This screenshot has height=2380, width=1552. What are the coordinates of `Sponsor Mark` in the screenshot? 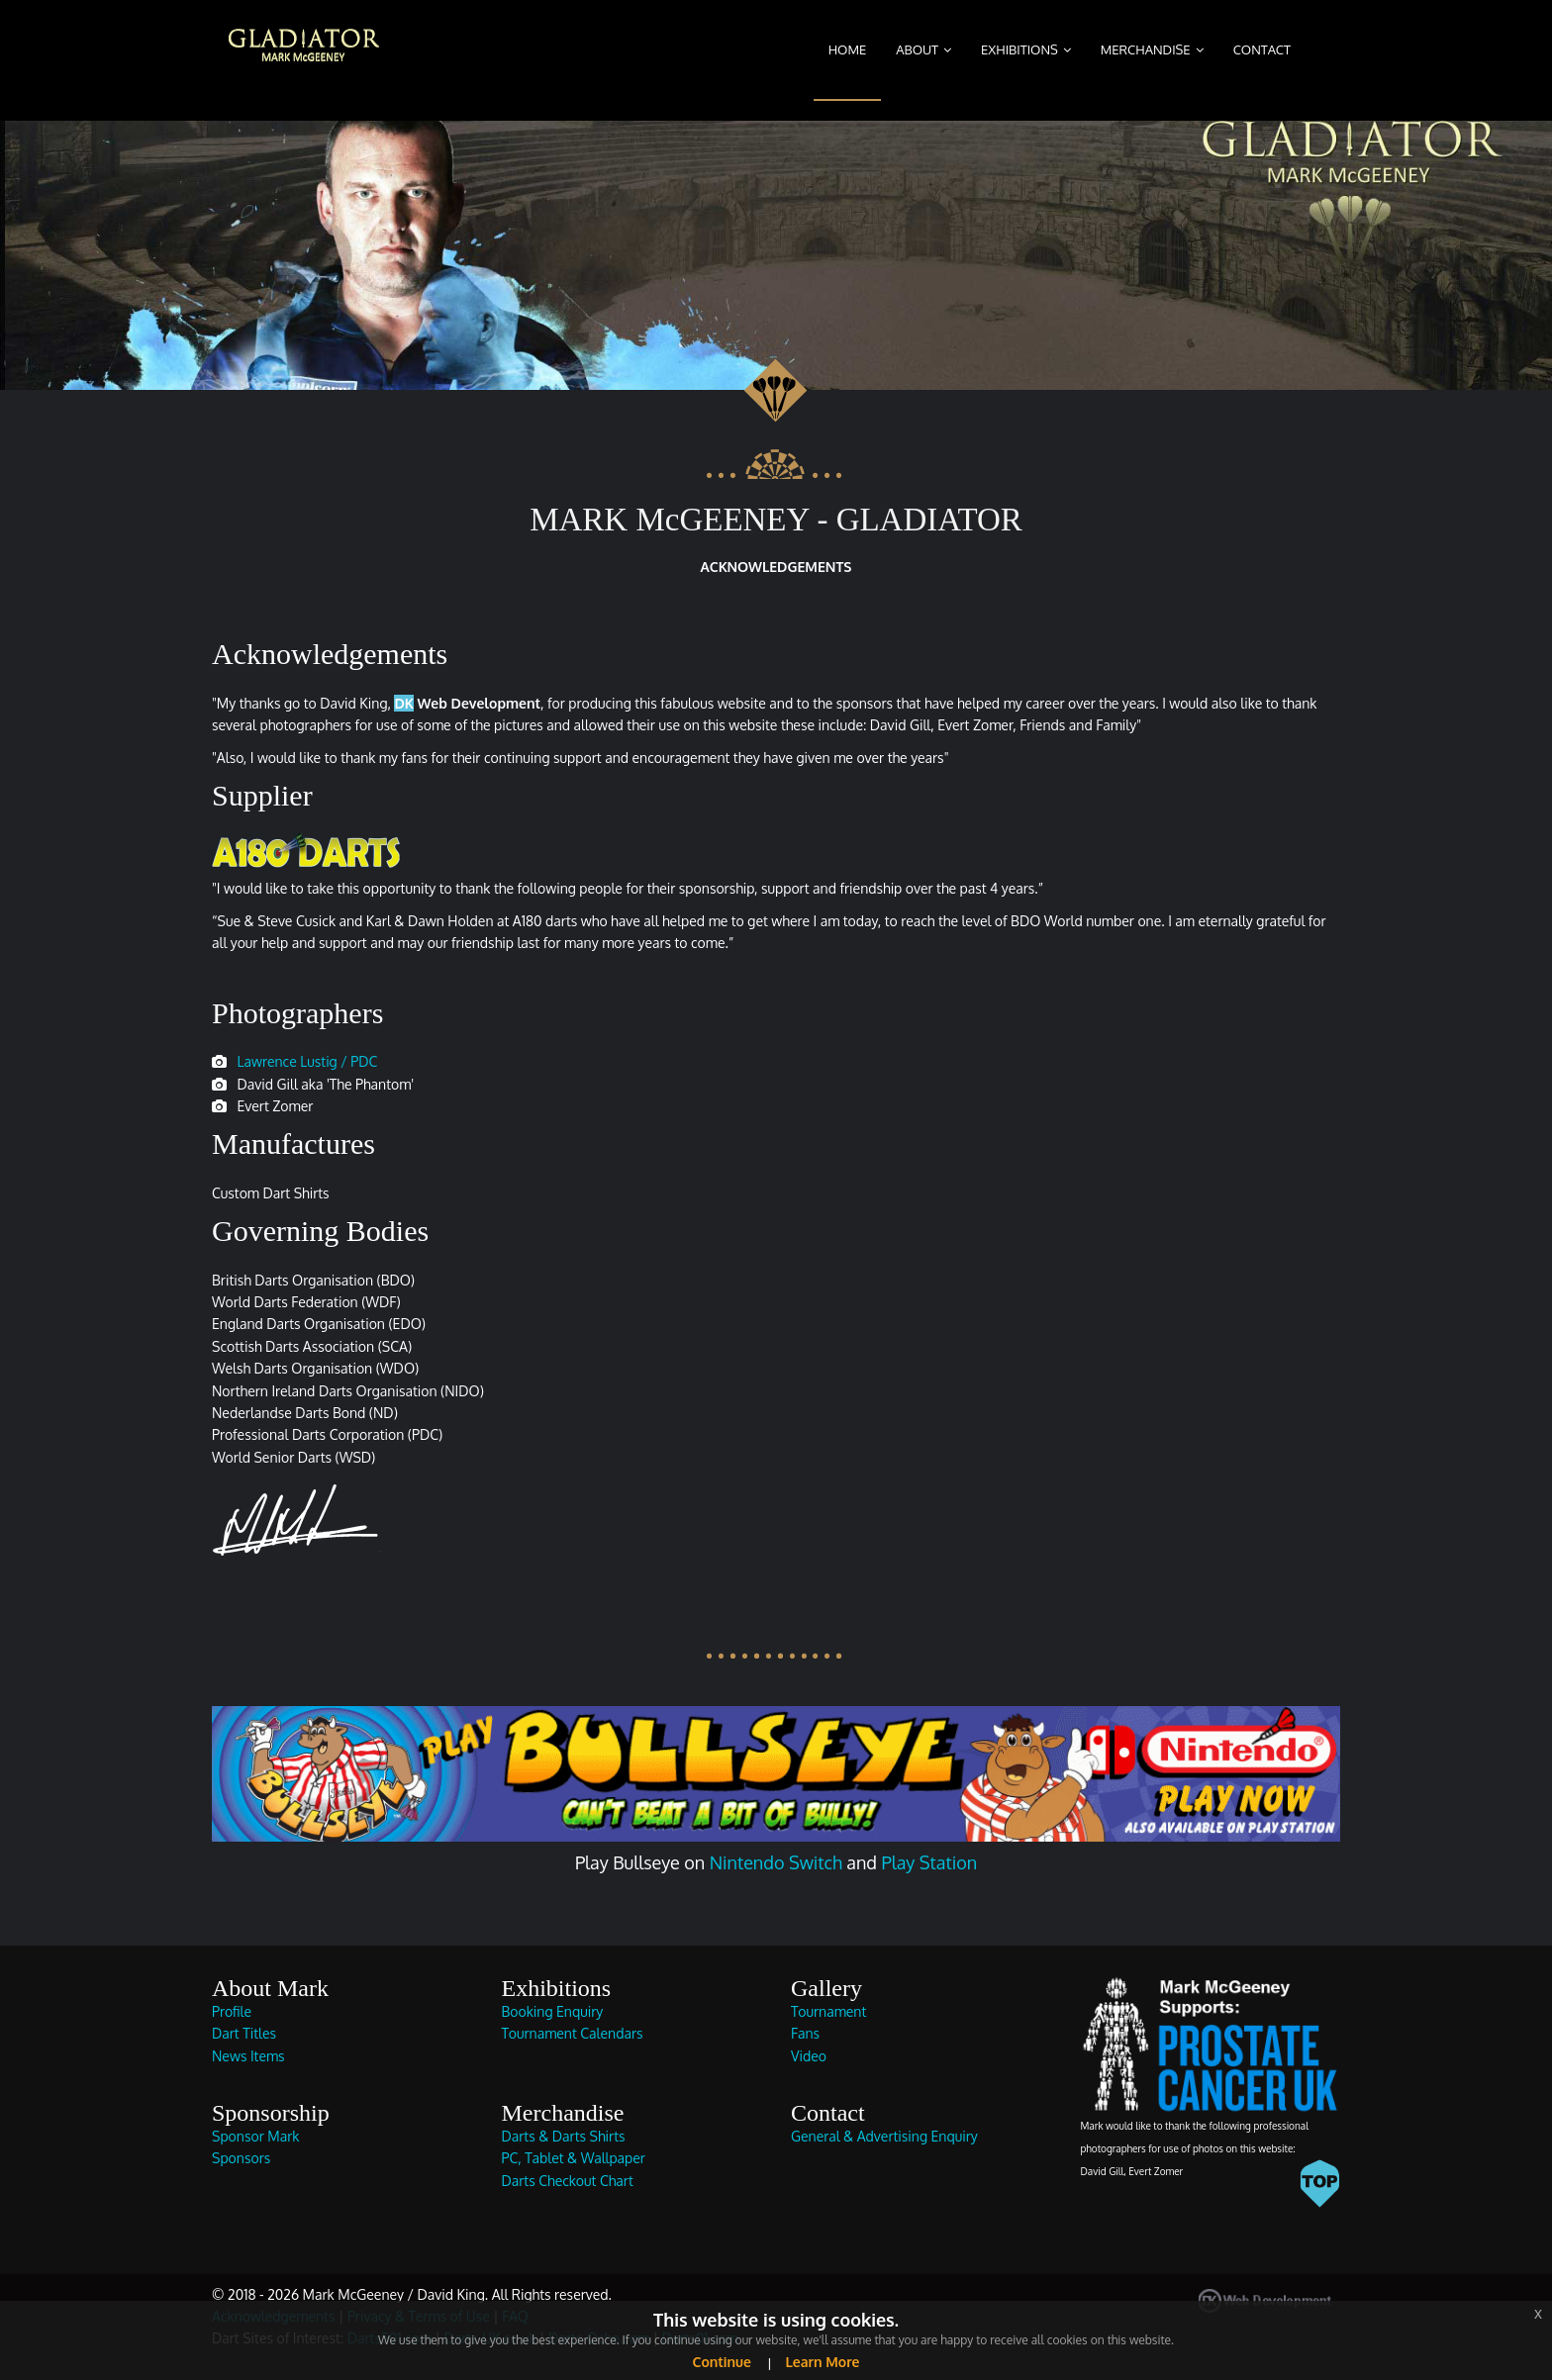 It's located at (255, 2136).